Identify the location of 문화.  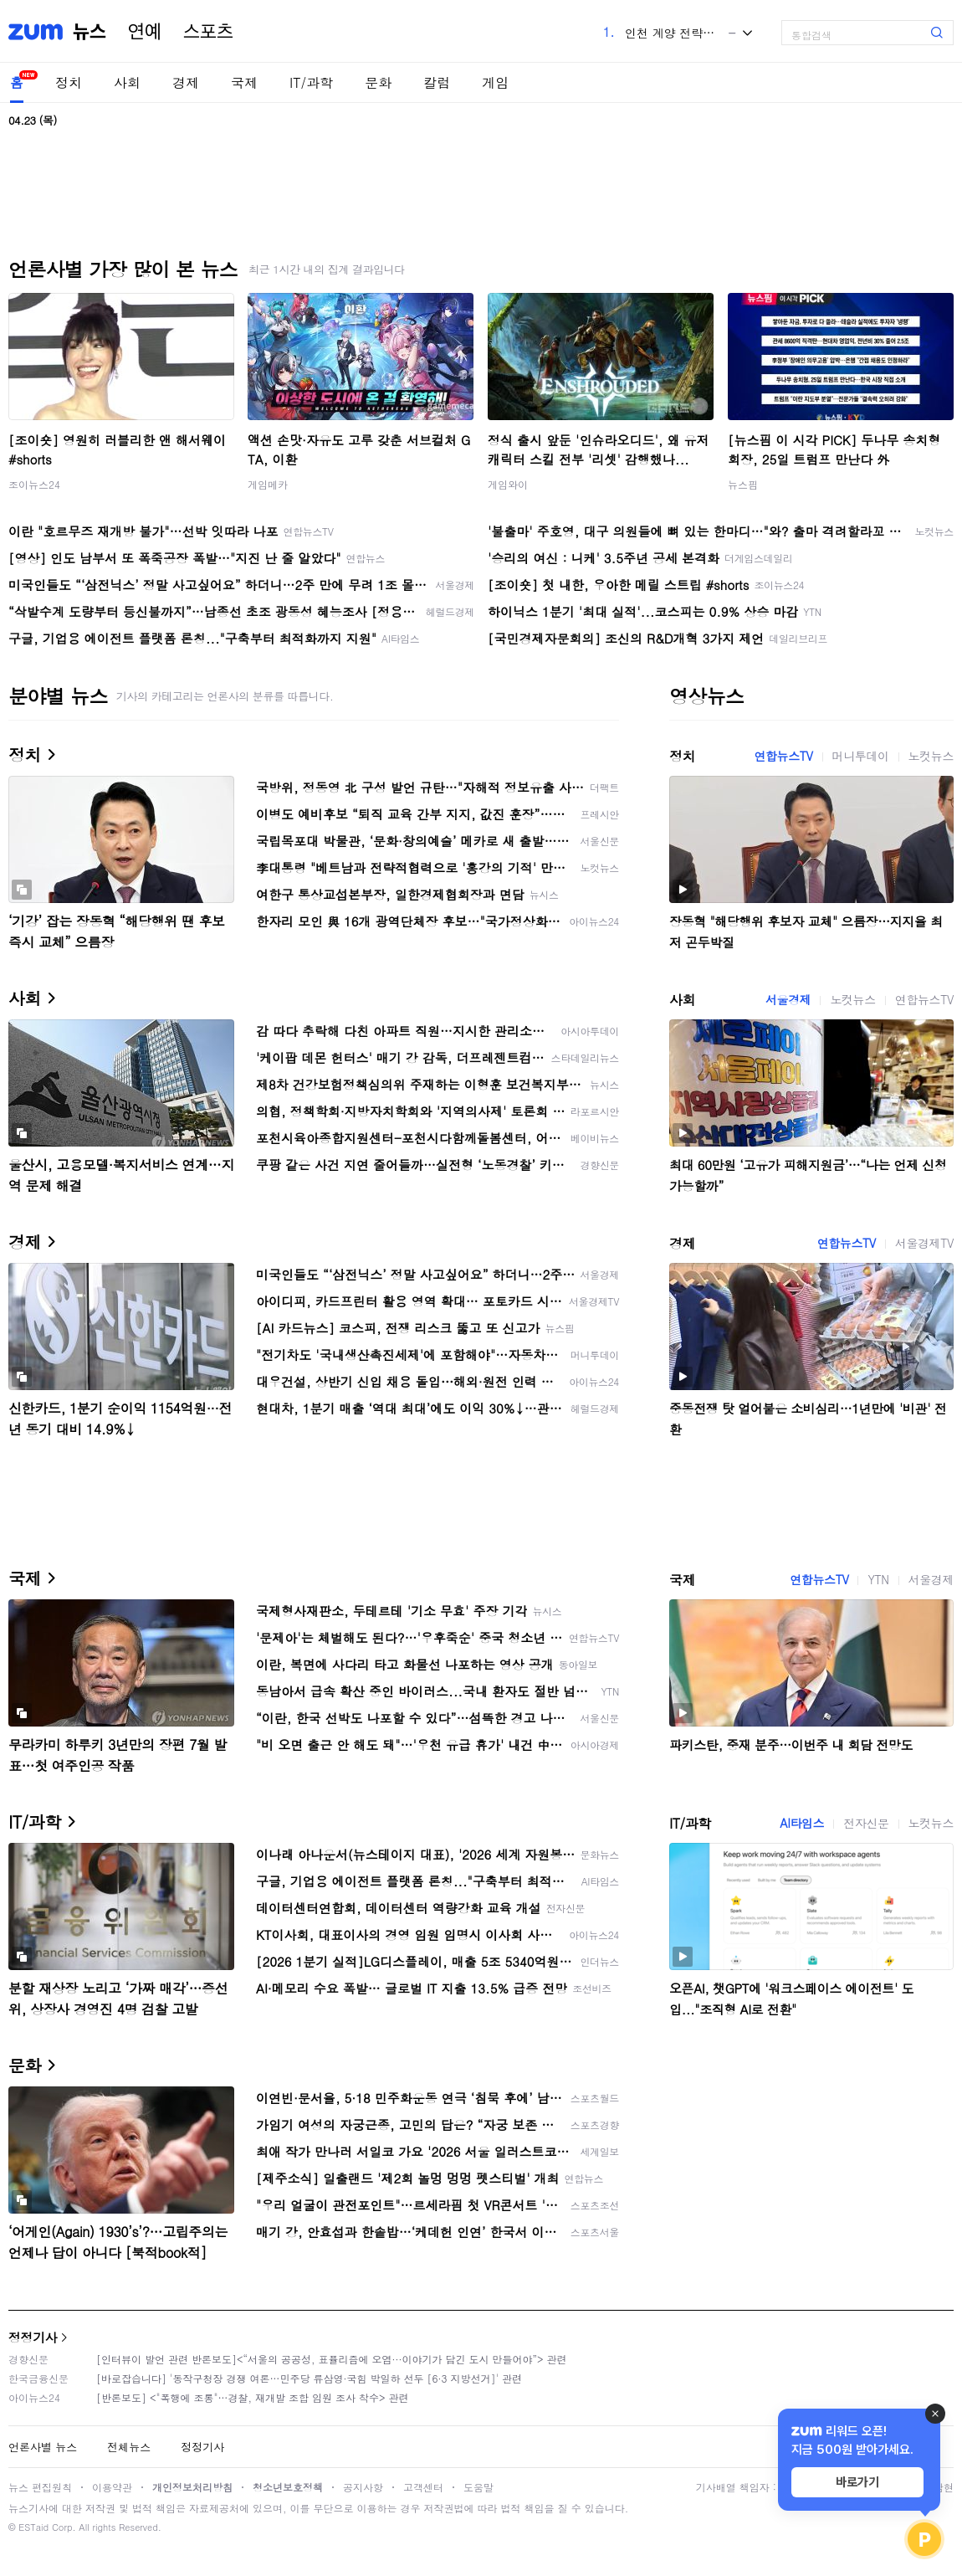
(378, 82).